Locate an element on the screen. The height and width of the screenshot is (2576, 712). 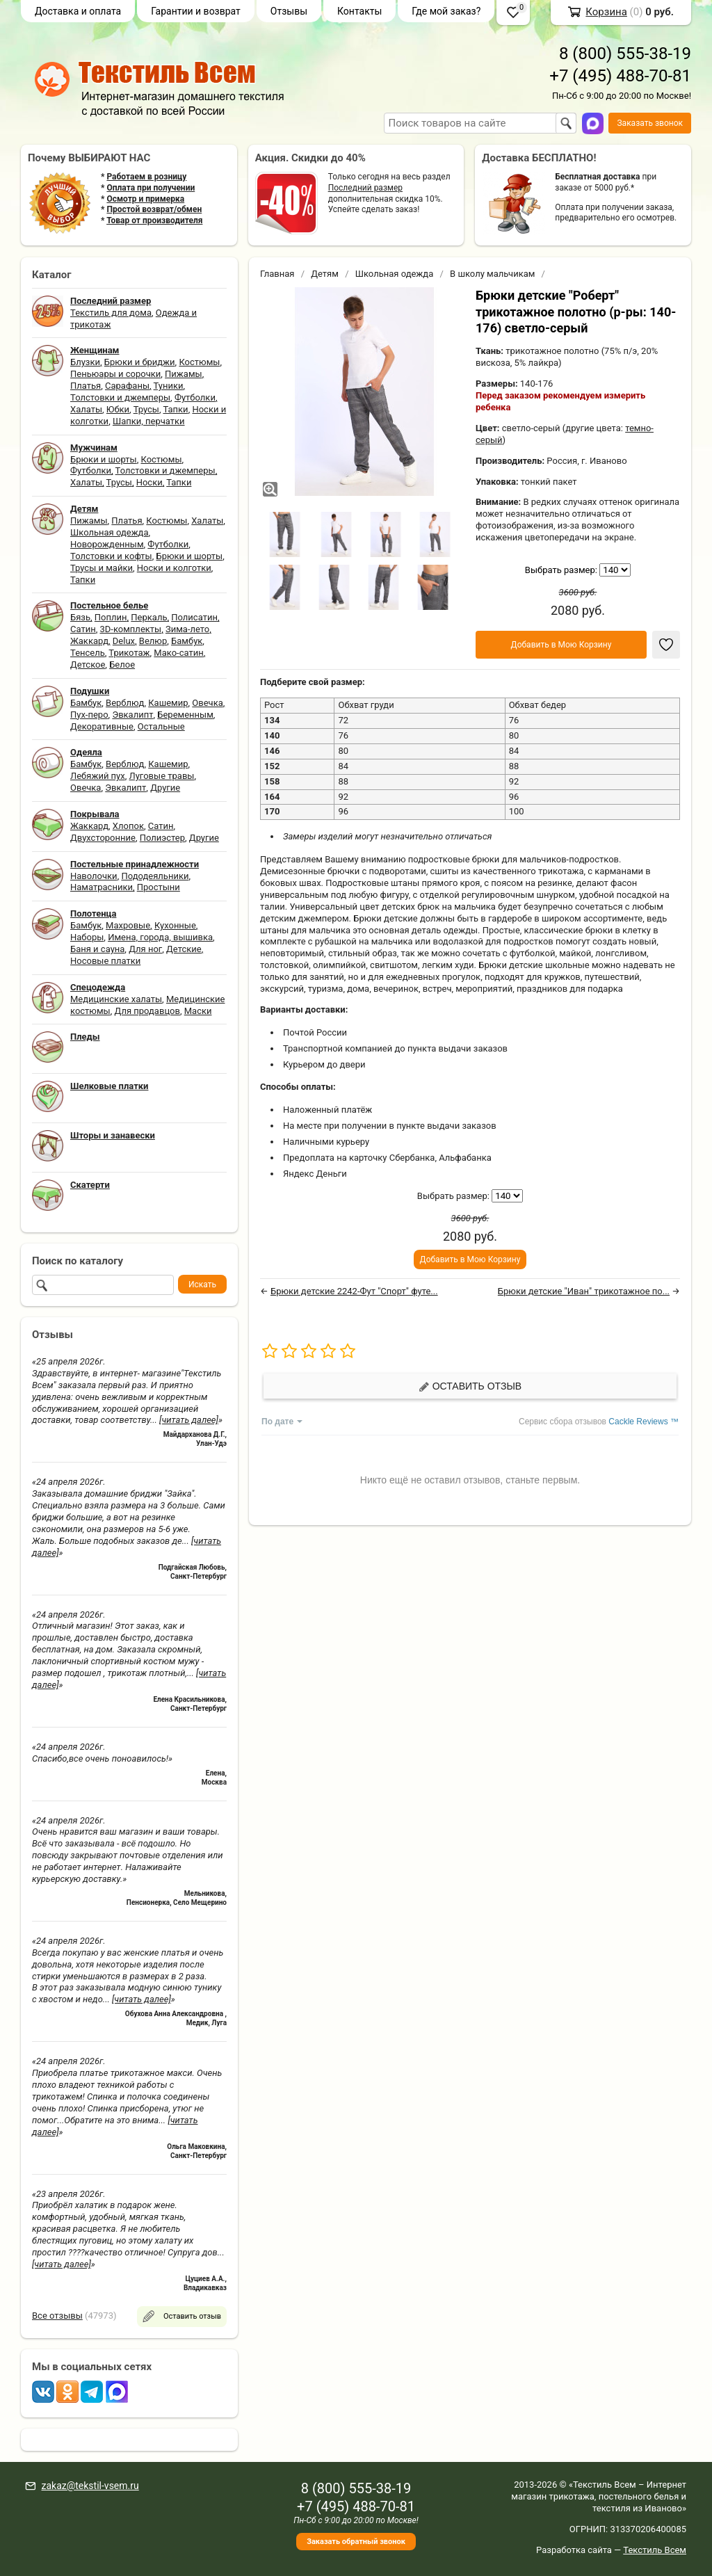
В школу мальчикам is located at coordinates (492, 273).